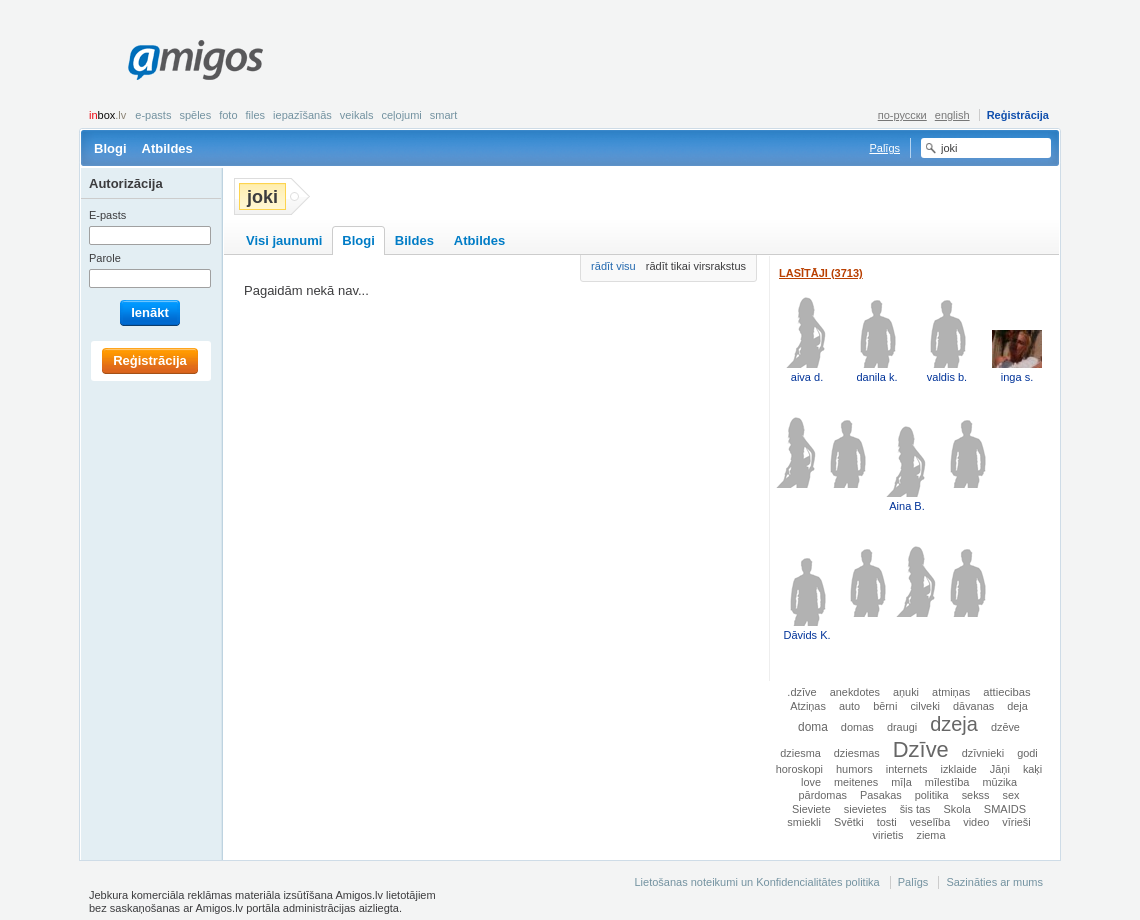 The image size is (1140, 920). Describe the element at coordinates (925, 706) in the screenshot. I see `cilveki` at that location.